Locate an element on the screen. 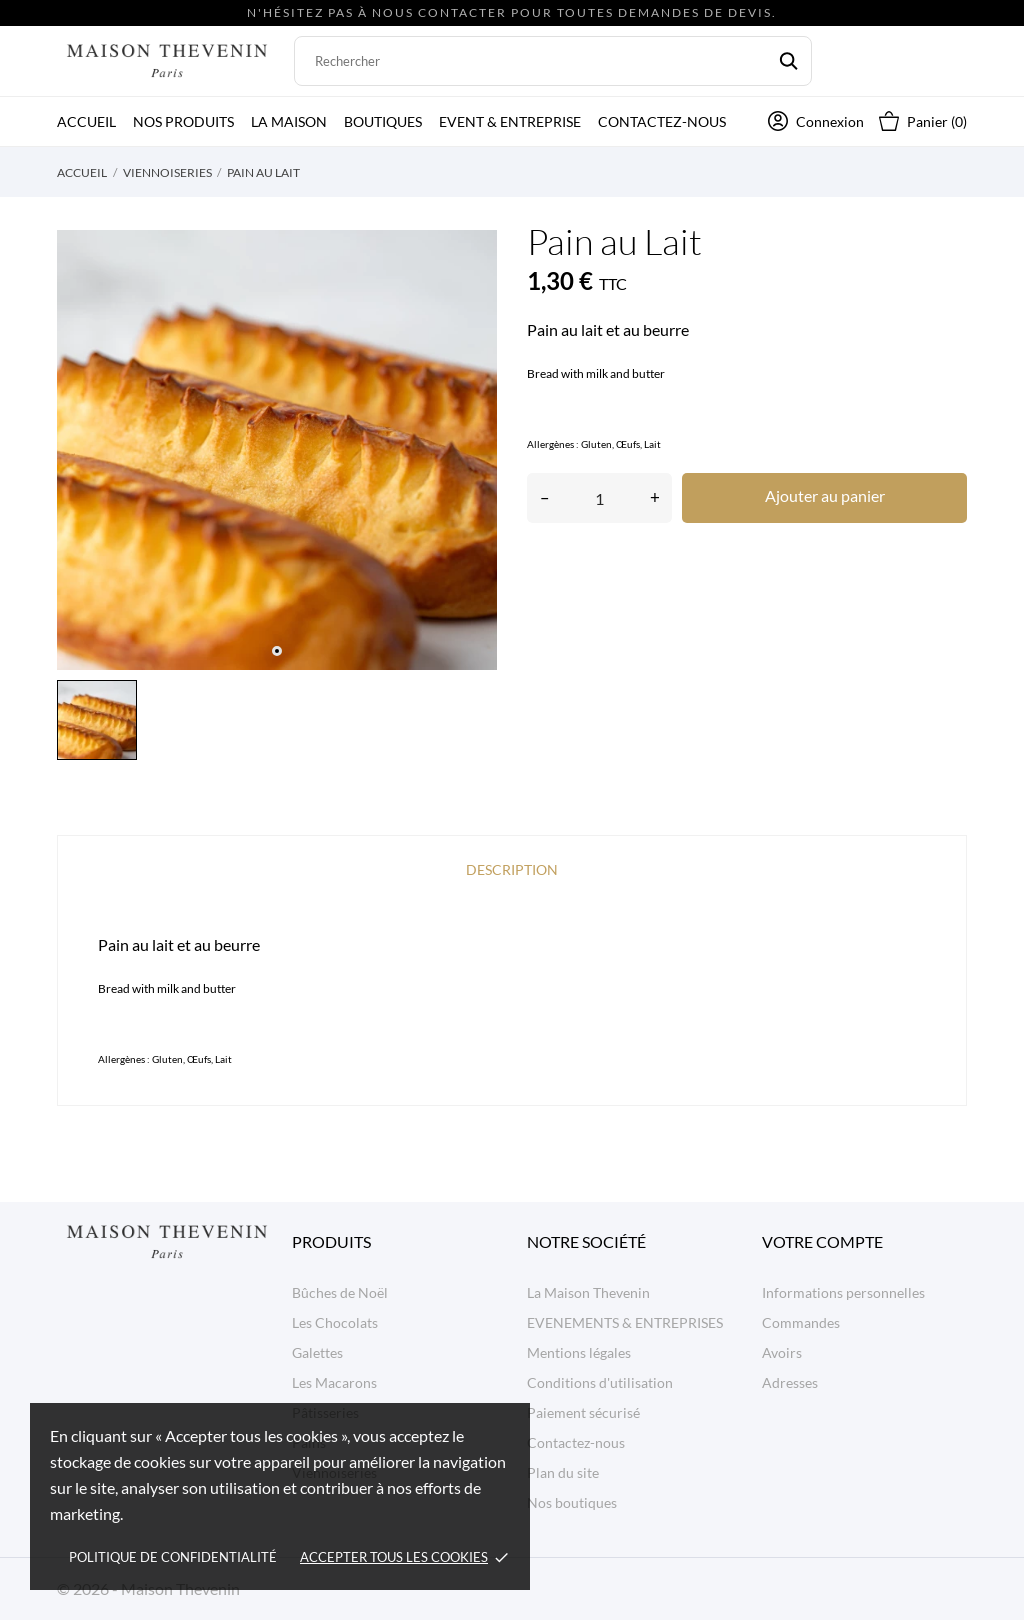 The image size is (1024, 1620). Bûches de Noël is located at coordinates (340, 1292).